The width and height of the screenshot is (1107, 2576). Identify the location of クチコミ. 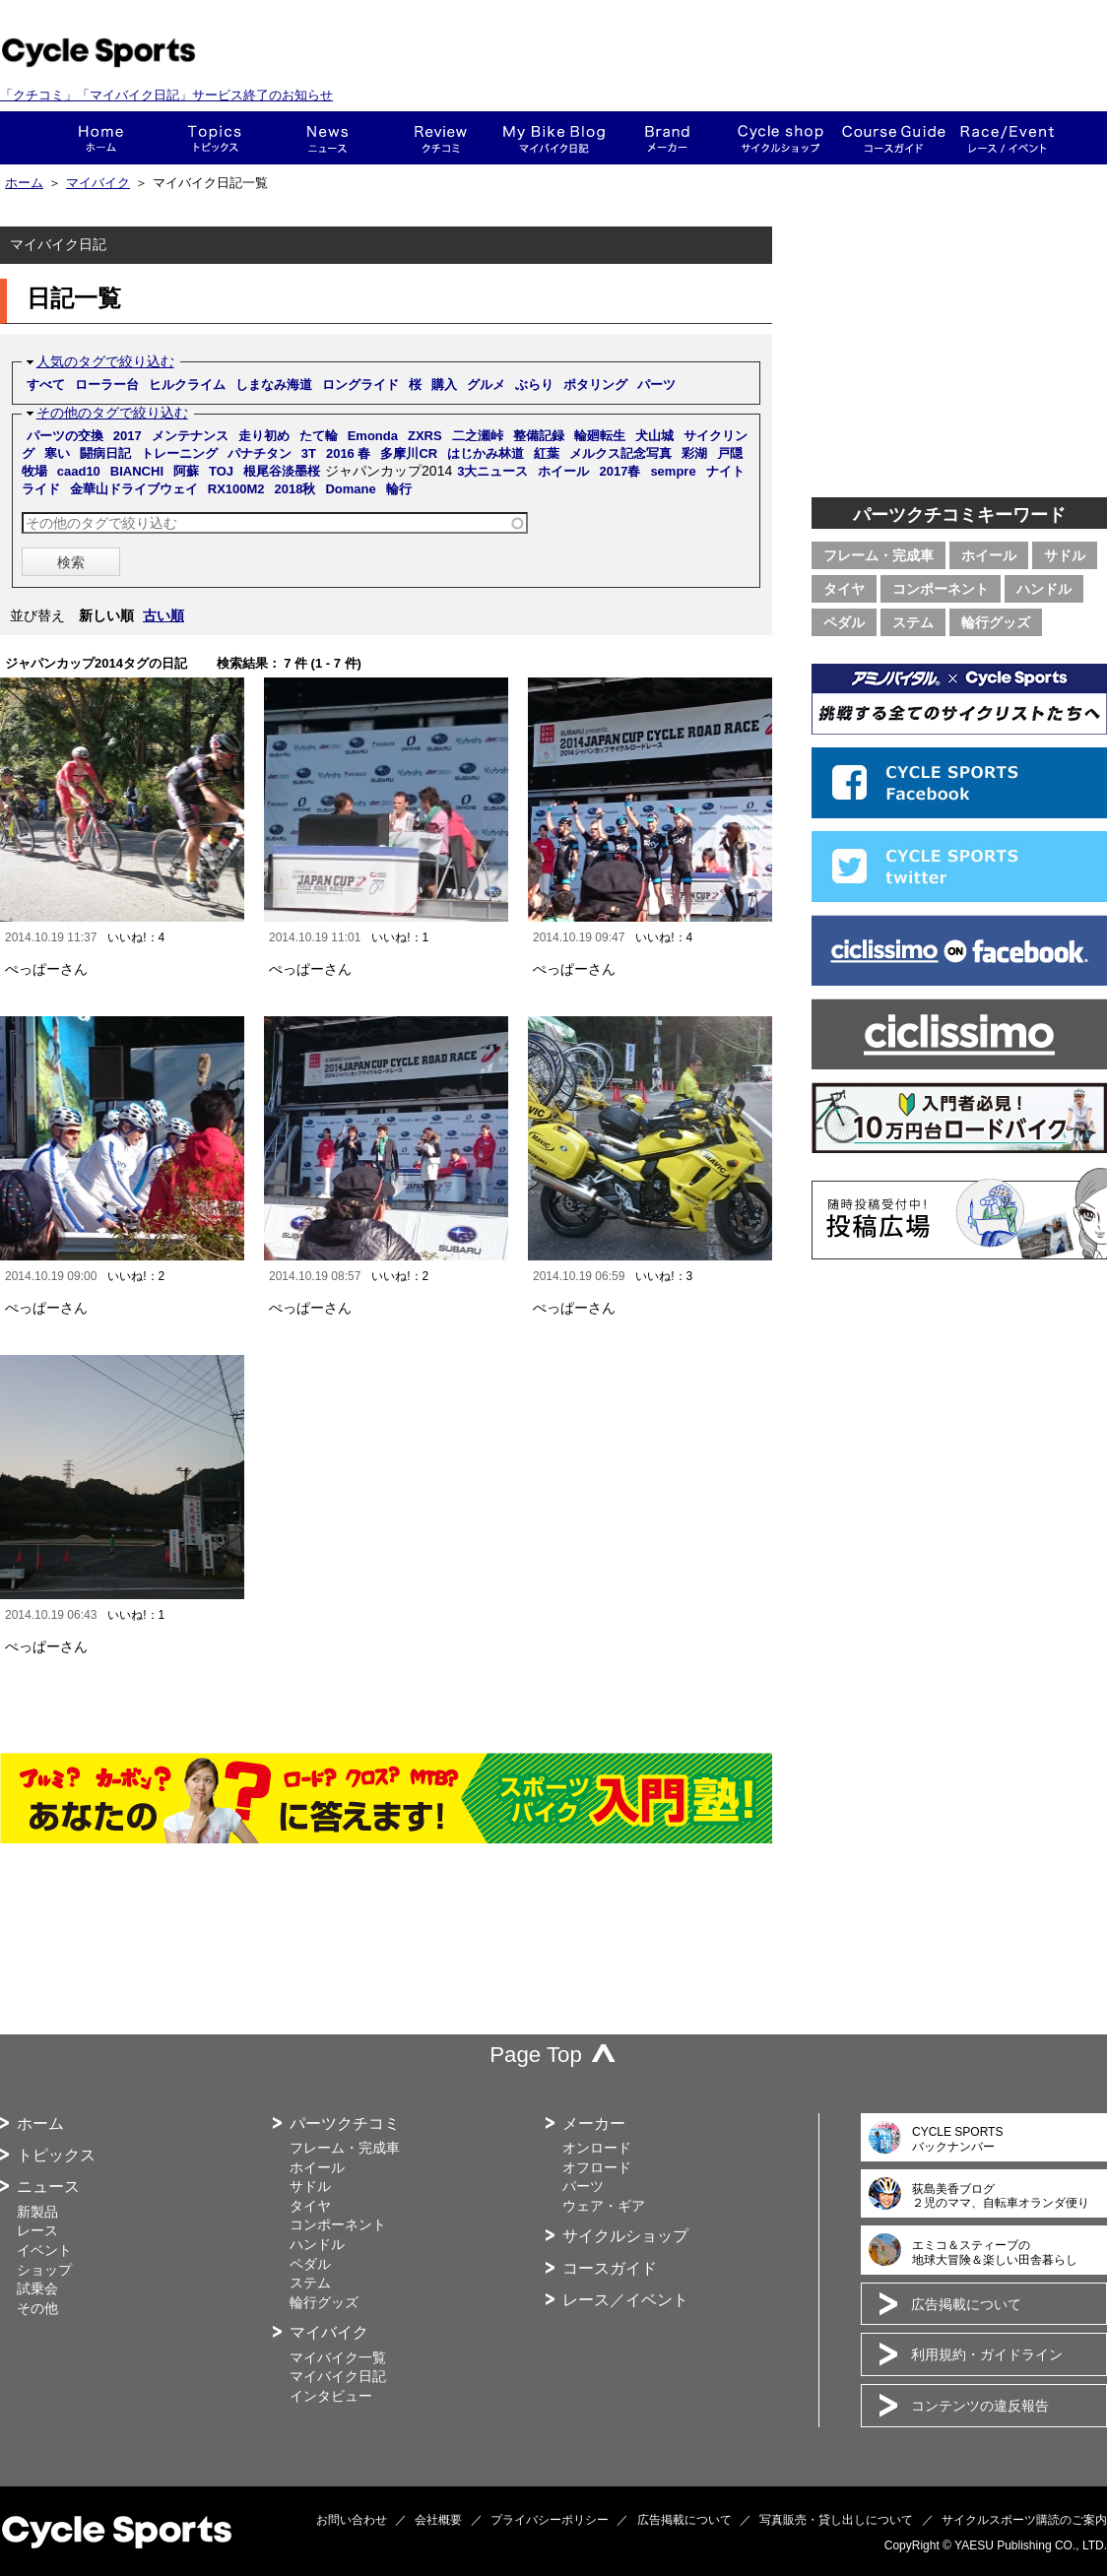
(440, 137).